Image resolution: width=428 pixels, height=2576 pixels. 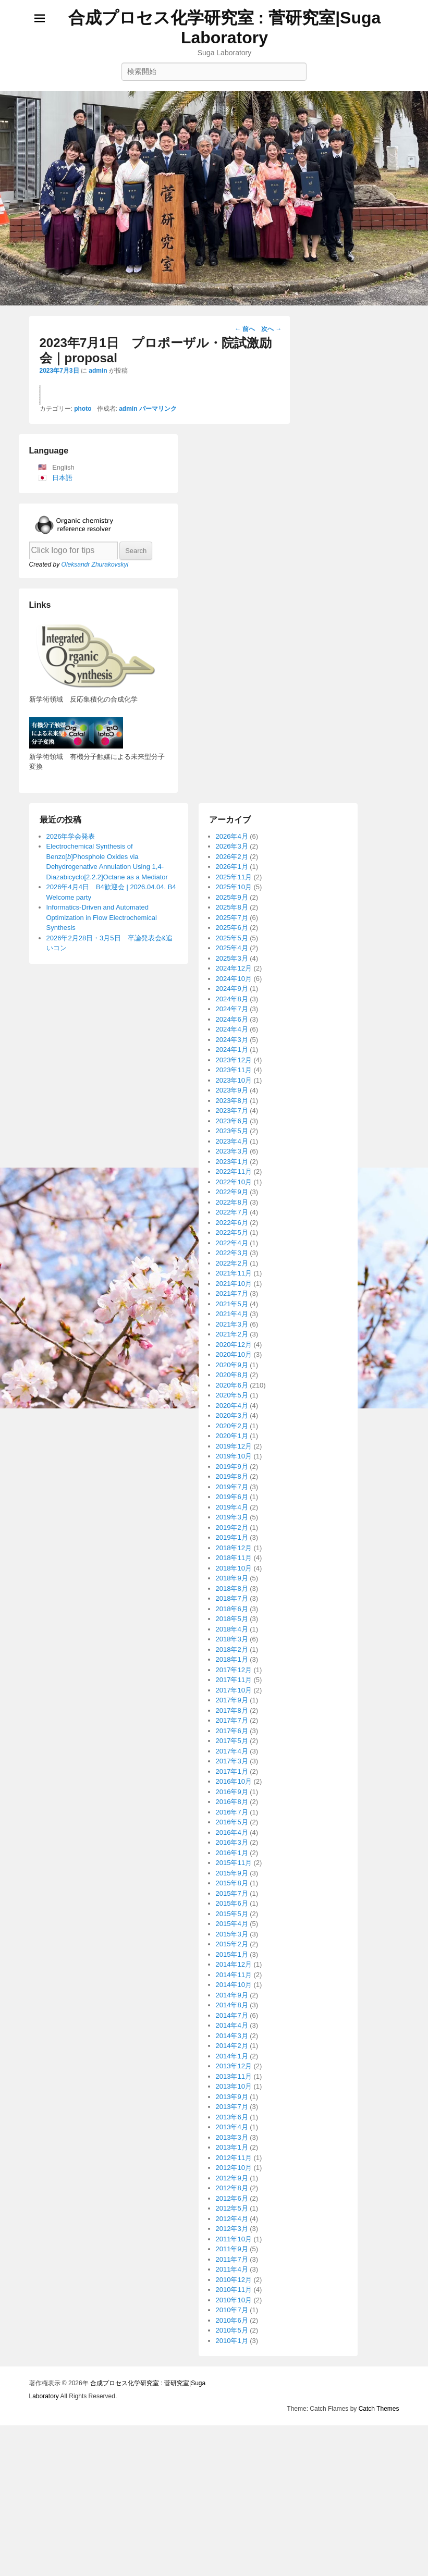 I want to click on 2015年3月, so click(x=232, y=2466).